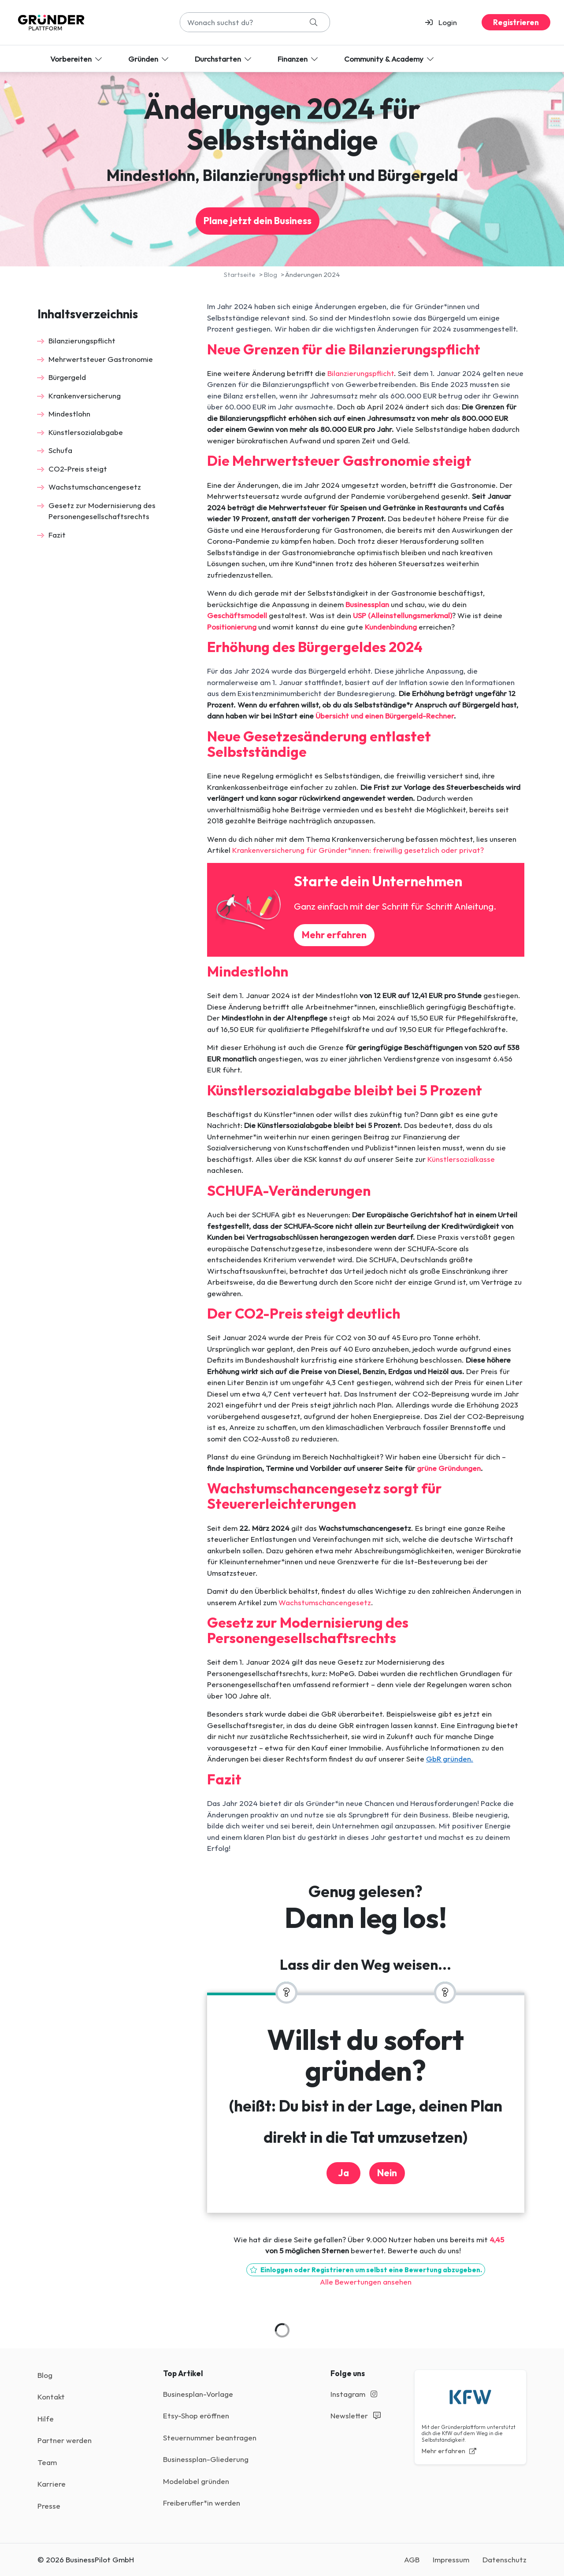  What do you see at coordinates (366, 2281) in the screenshot?
I see `Alle Bewertungen ansehen` at bounding box center [366, 2281].